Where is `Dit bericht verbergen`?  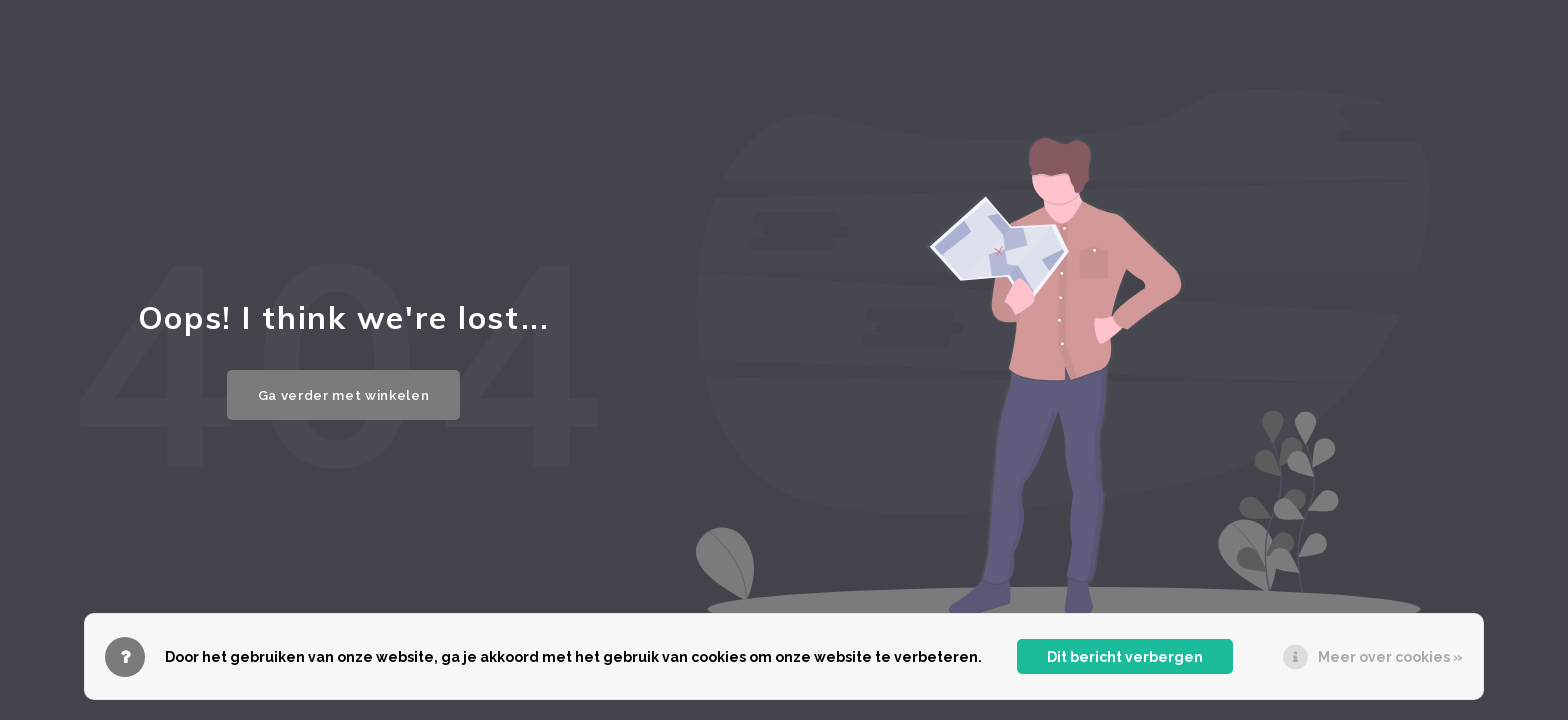 Dit bericht verbergen is located at coordinates (1125, 657).